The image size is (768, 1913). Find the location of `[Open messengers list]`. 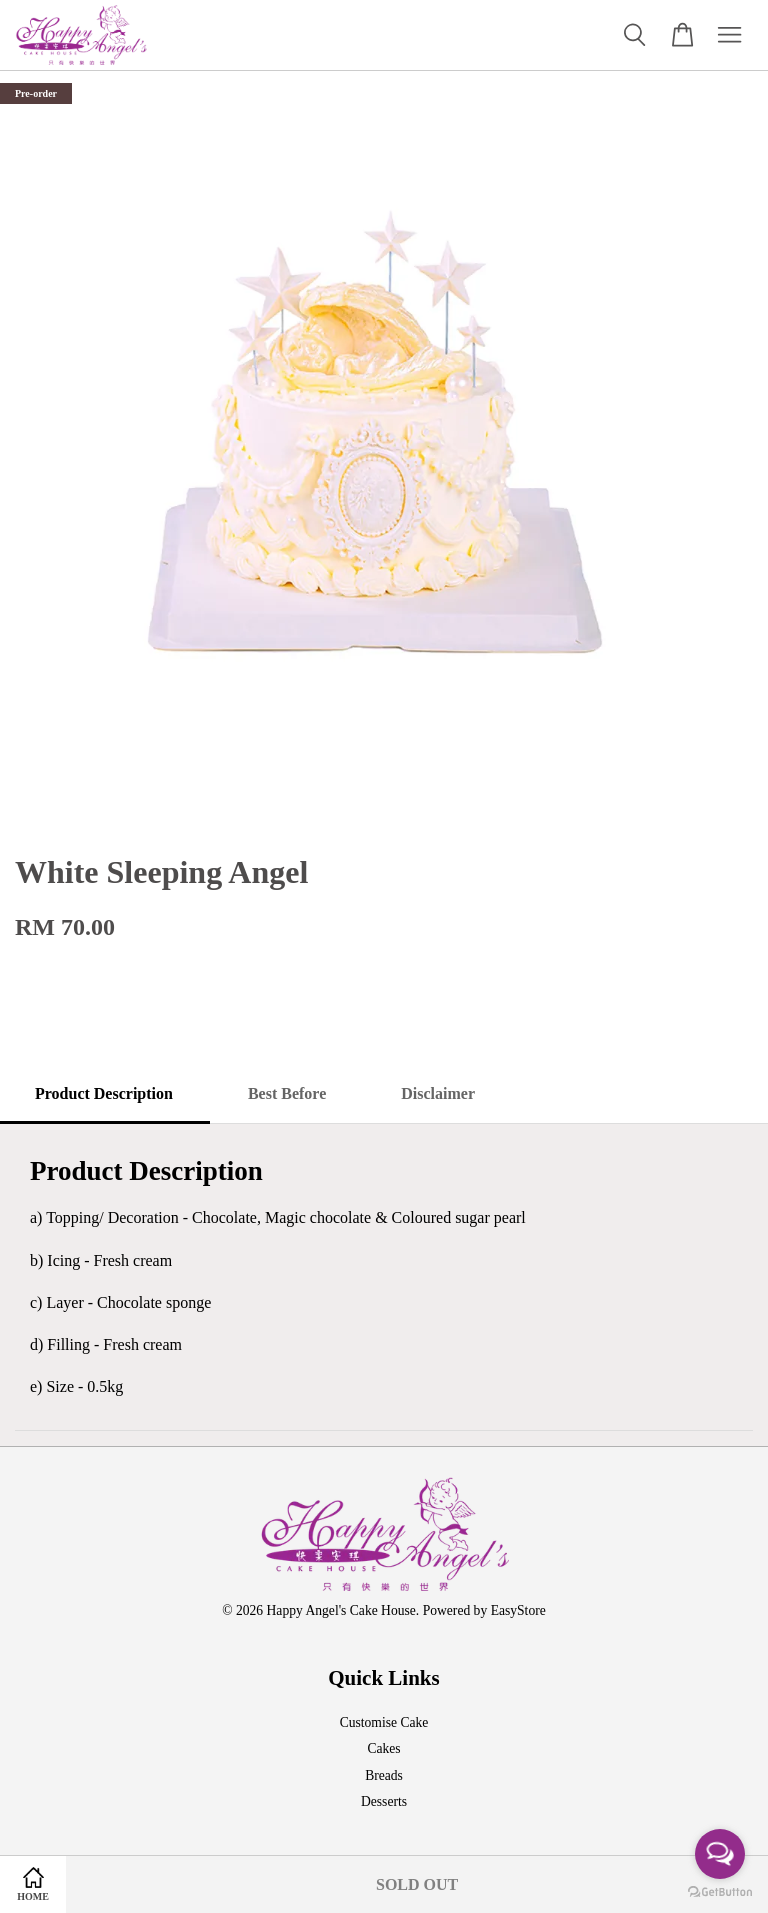

[Open messengers list] is located at coordinates (720, 1854).